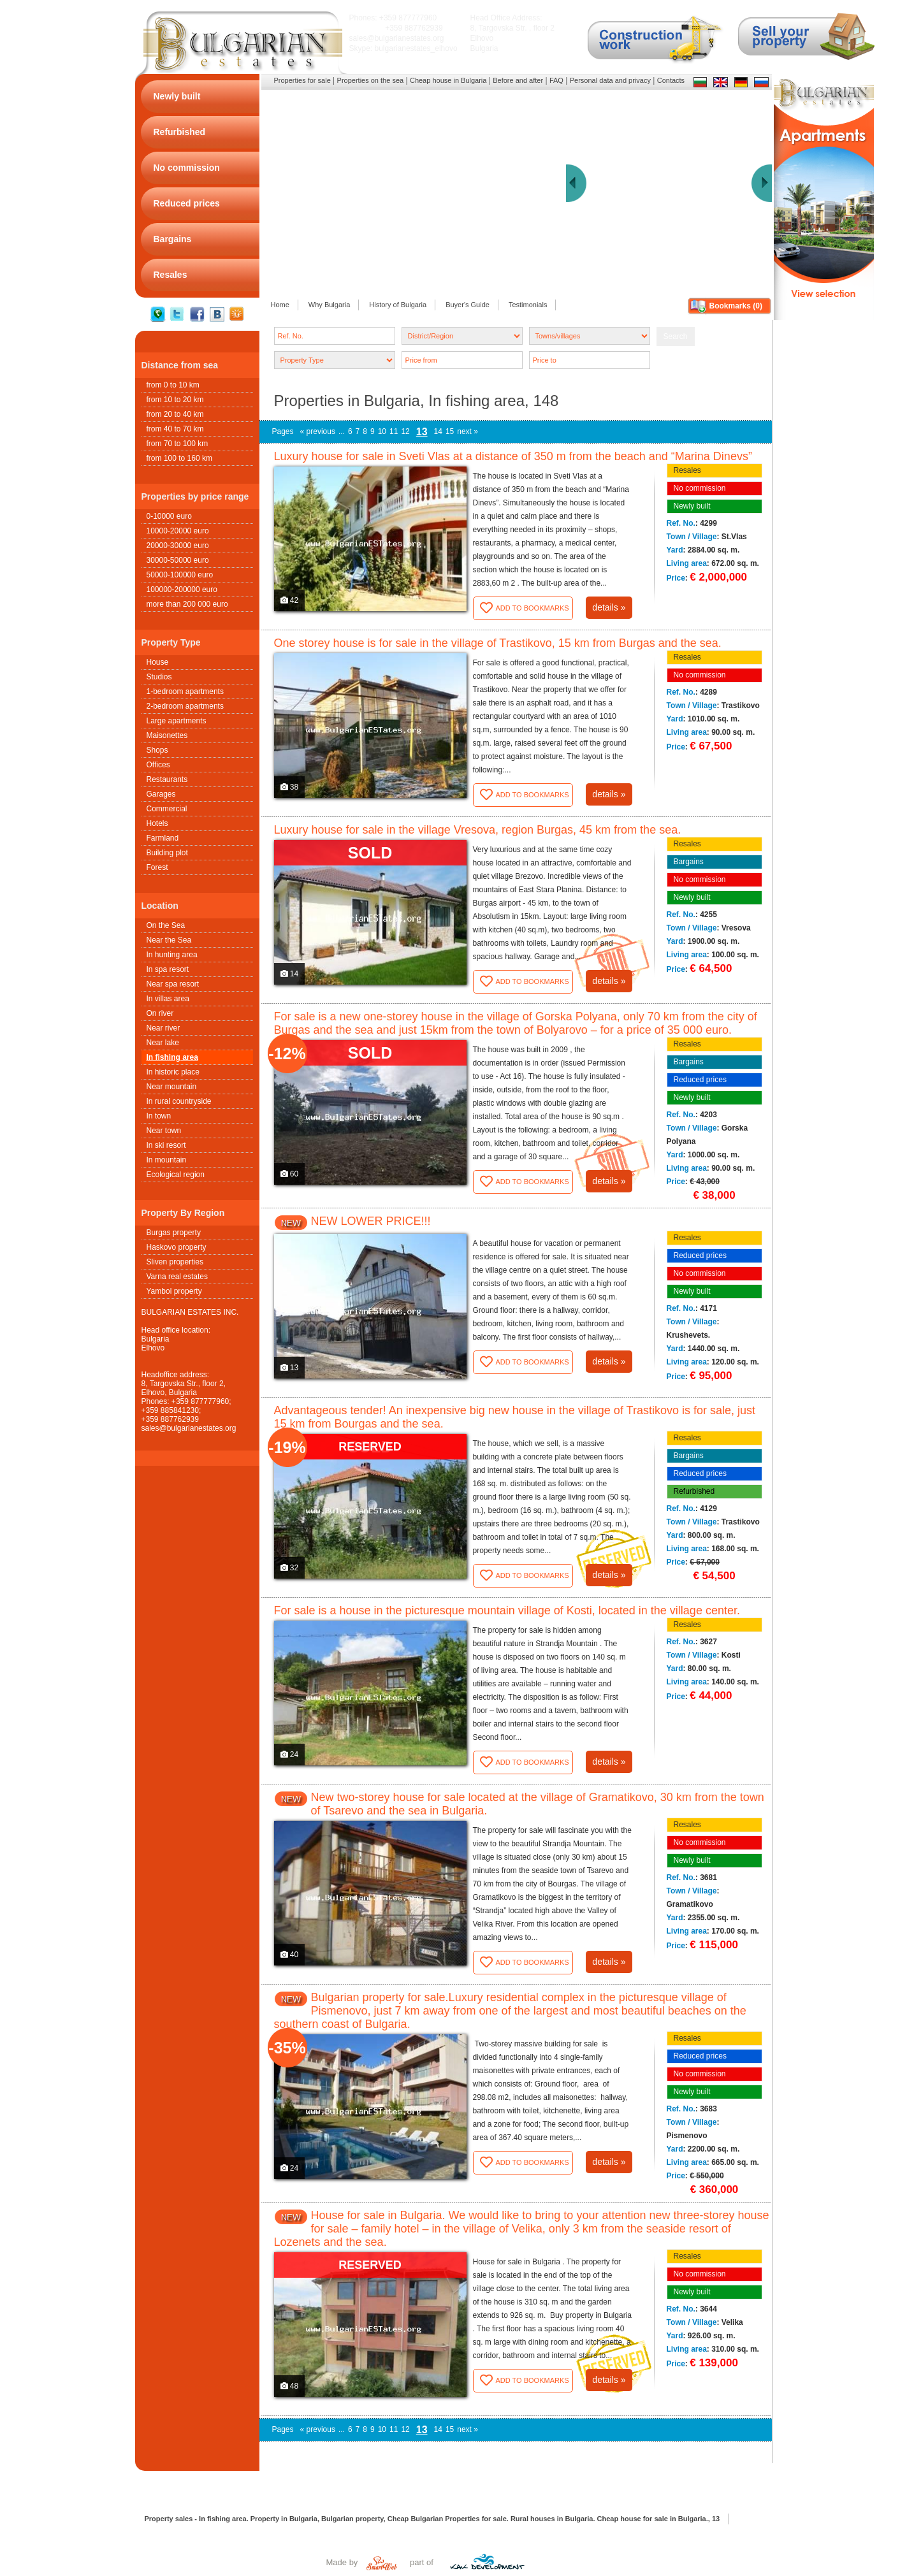 The height and width of the screenshot is (2576, 907). Describe the element at coordinates (178, 530) in the screenshot. I see `10000-20000 euro` at that location.